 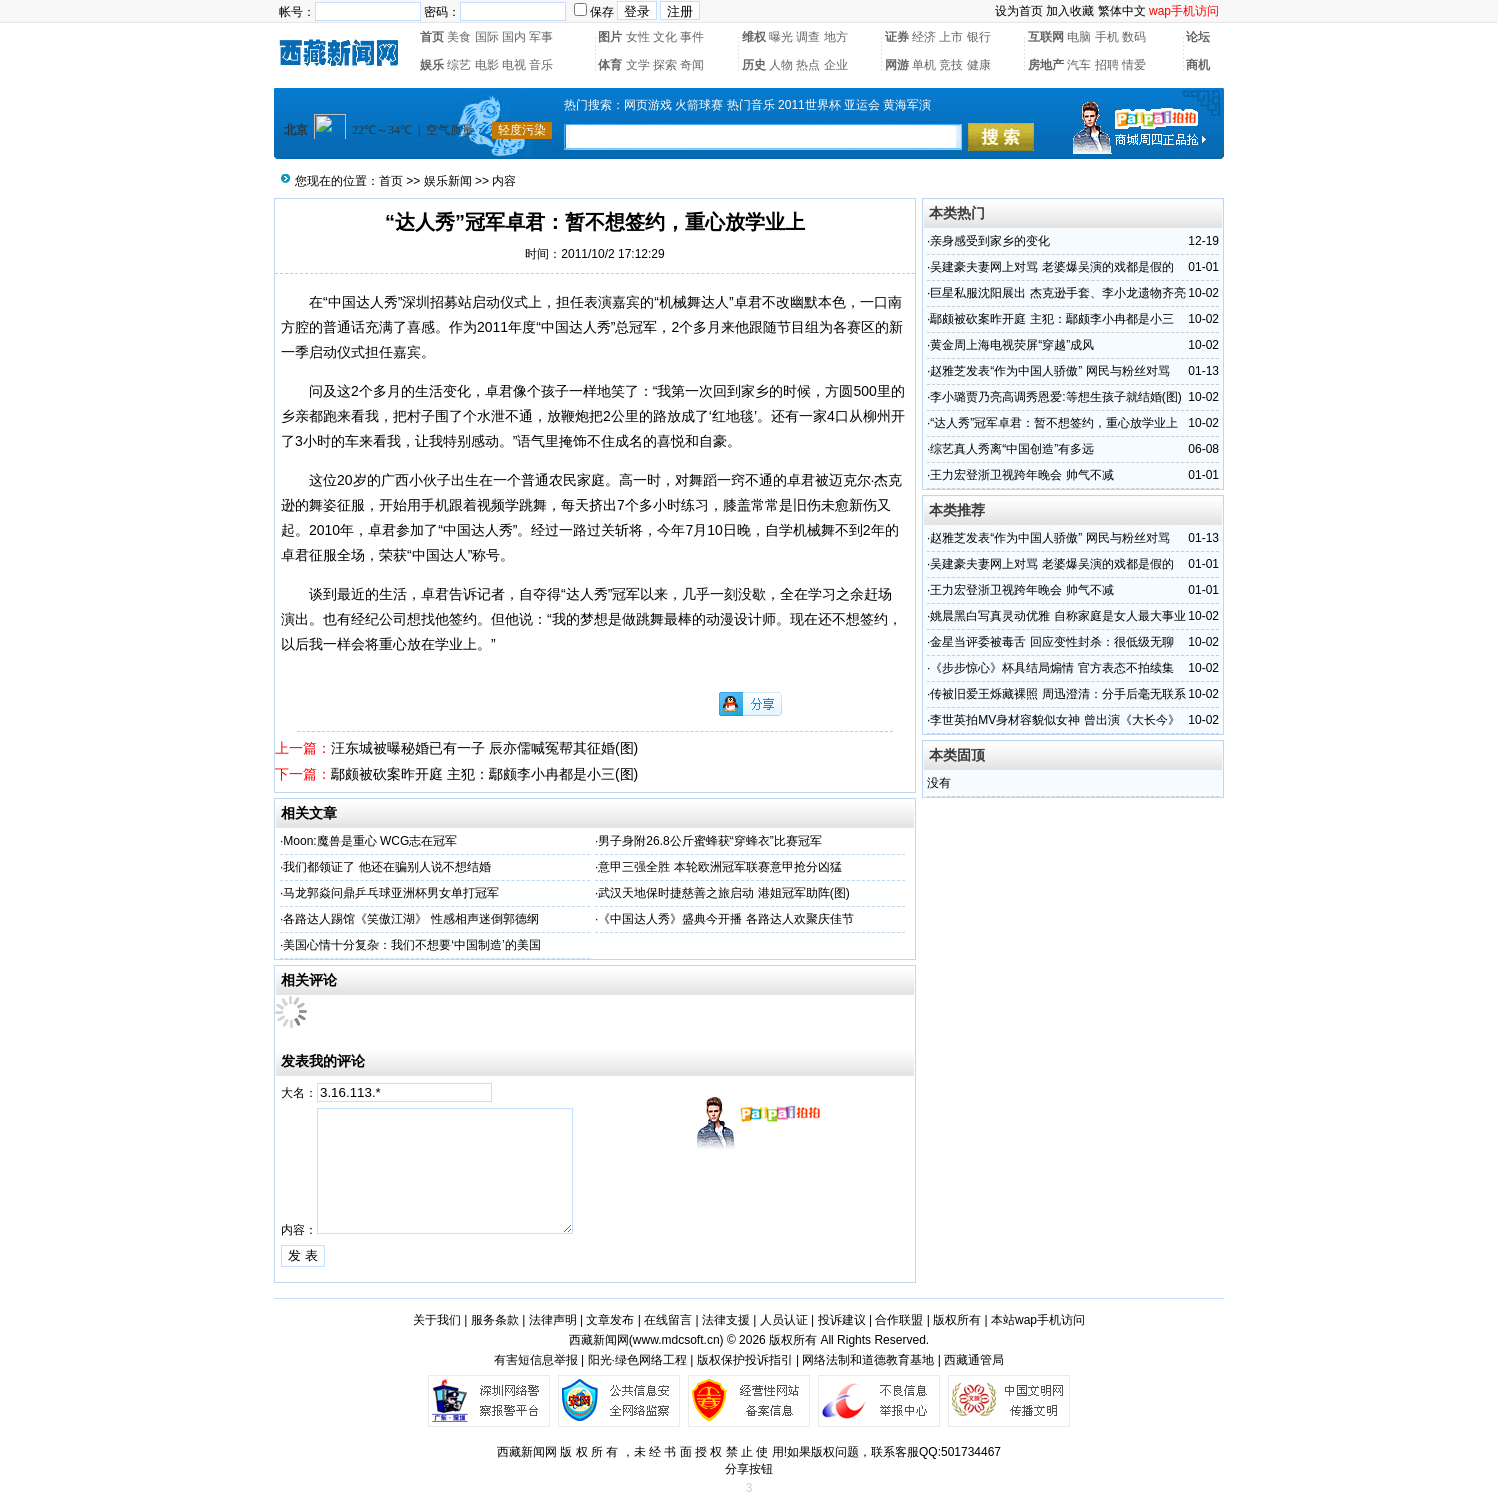 What do you see at coordinates (432, 65) in the screenshot?
I see `娱乐` at bounding box center [432, 65].